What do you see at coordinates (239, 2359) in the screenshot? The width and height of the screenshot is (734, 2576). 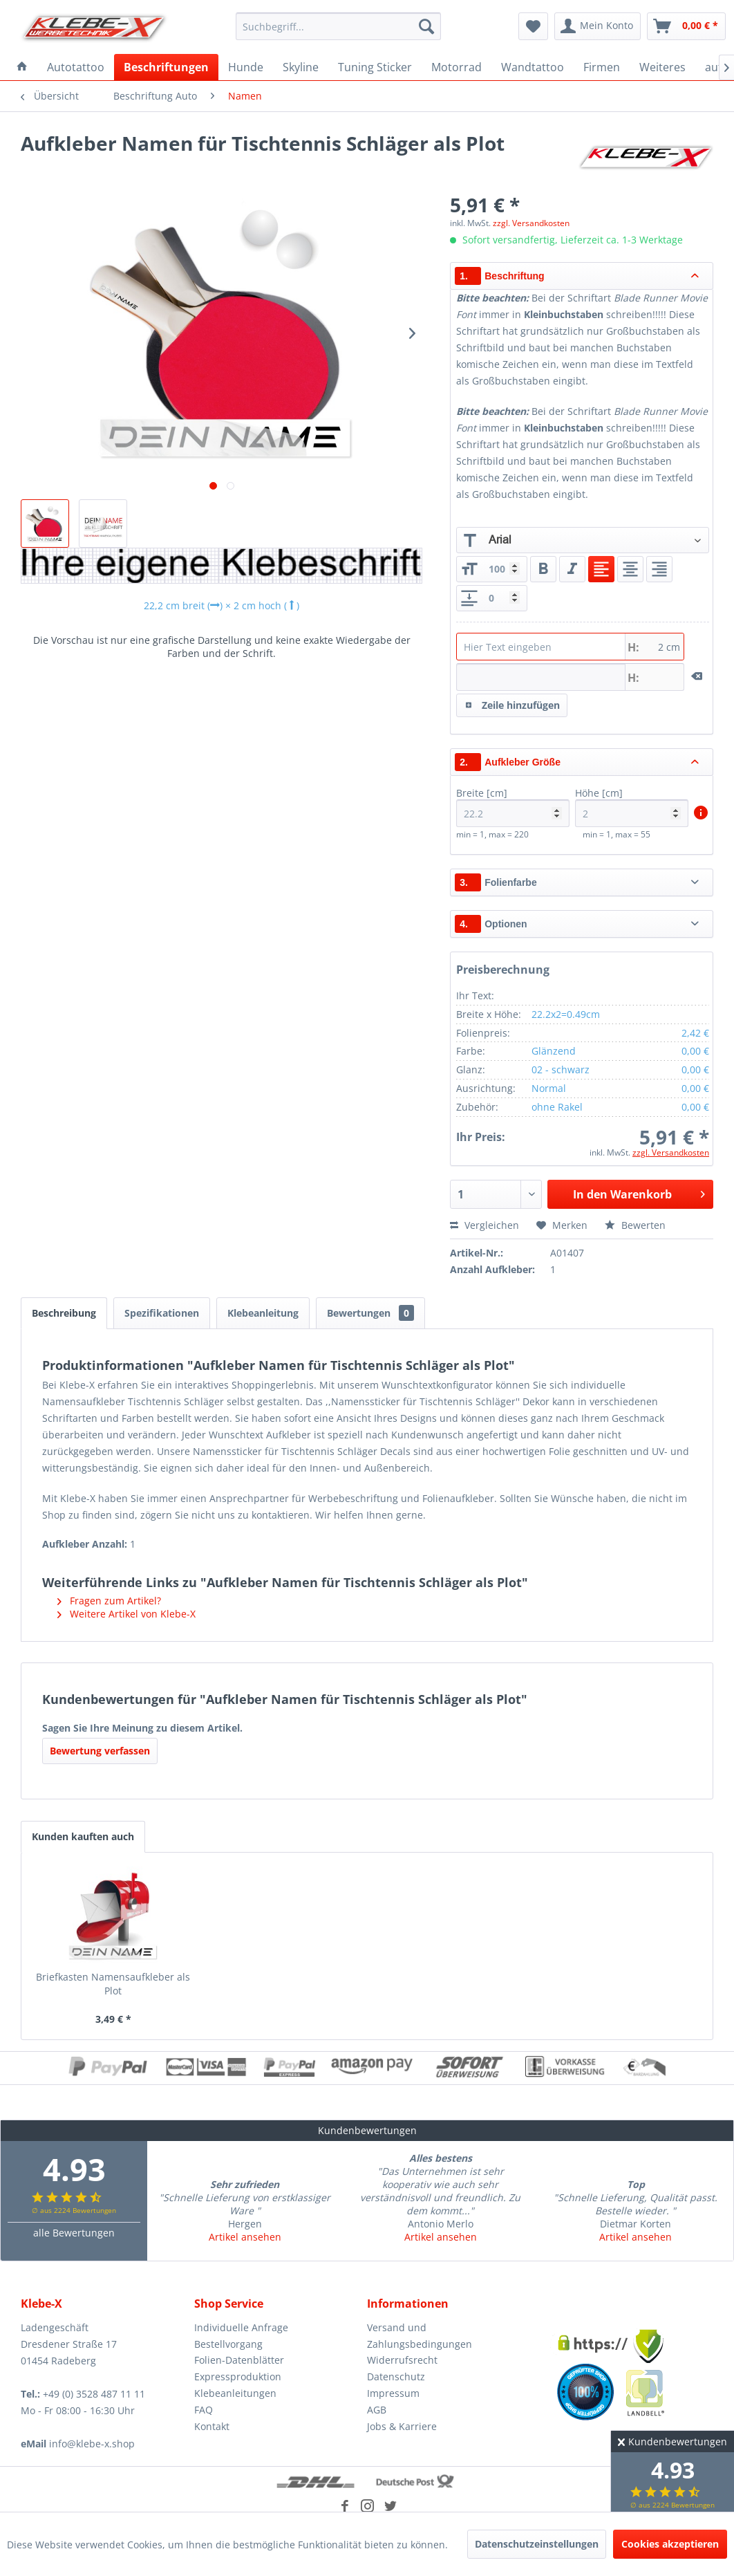 I see `Folien-Datenblätter` at bounding box center [239, 2359].